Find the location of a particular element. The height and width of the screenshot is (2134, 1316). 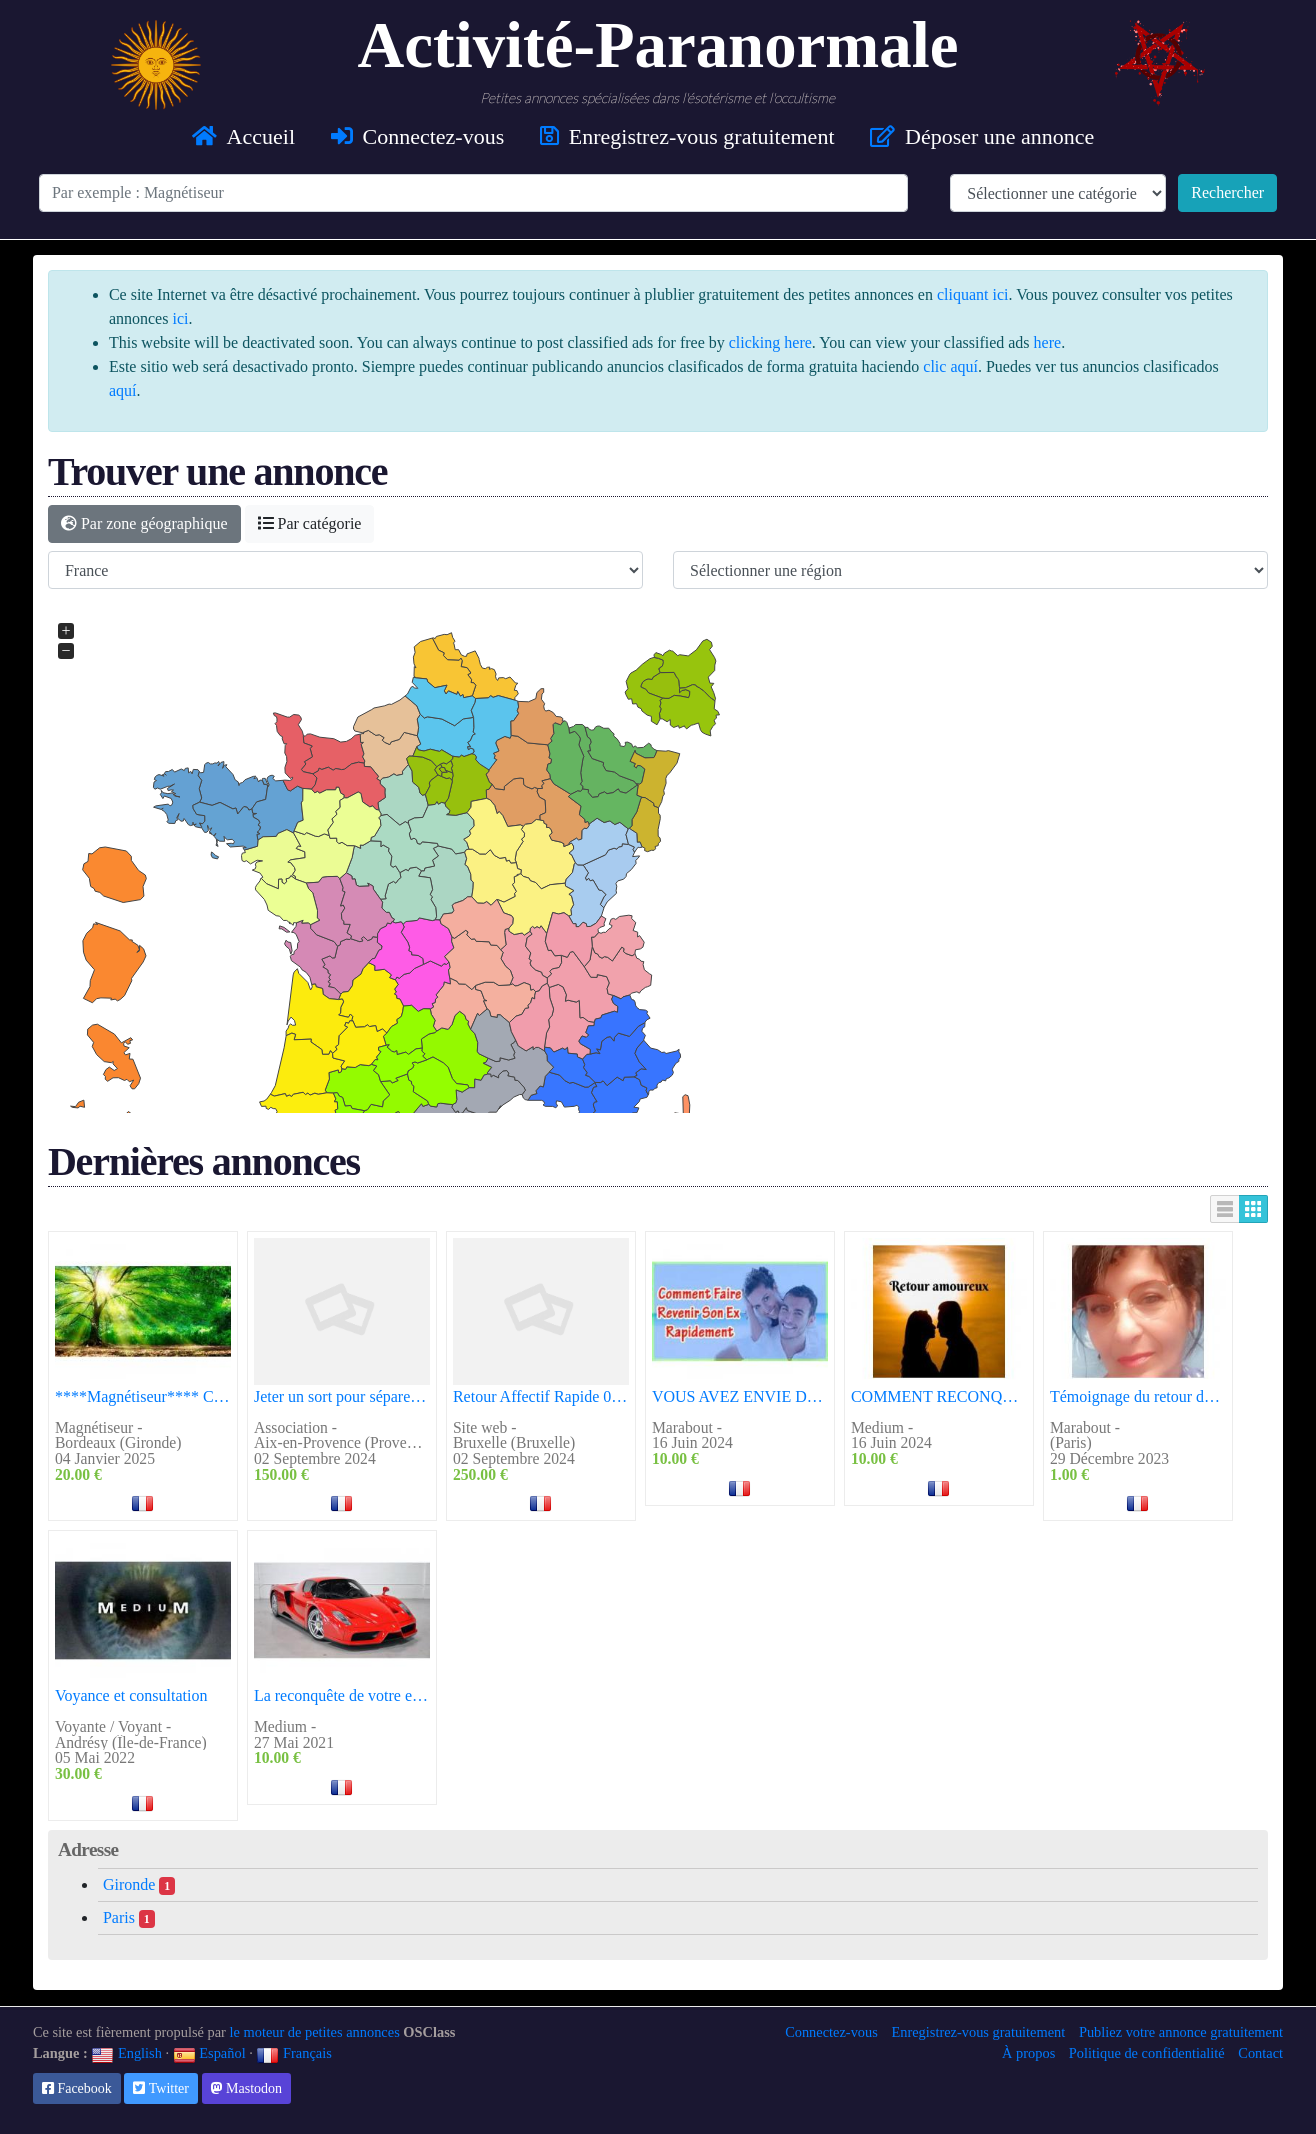

VOUS AVEZ ENVIE DE RENOUER DES LIENS AMOUREUX AVEC VOTRE EX-PARTENAIRE ? is located at coordinates (740, 1396).